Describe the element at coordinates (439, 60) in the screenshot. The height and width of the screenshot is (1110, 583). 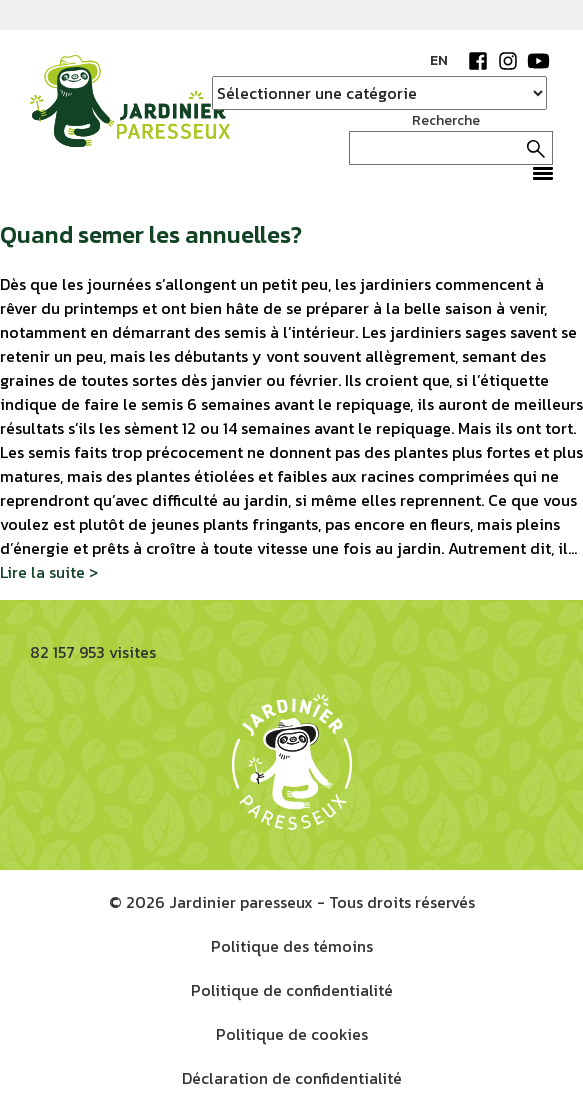
I see `EN` at that location.